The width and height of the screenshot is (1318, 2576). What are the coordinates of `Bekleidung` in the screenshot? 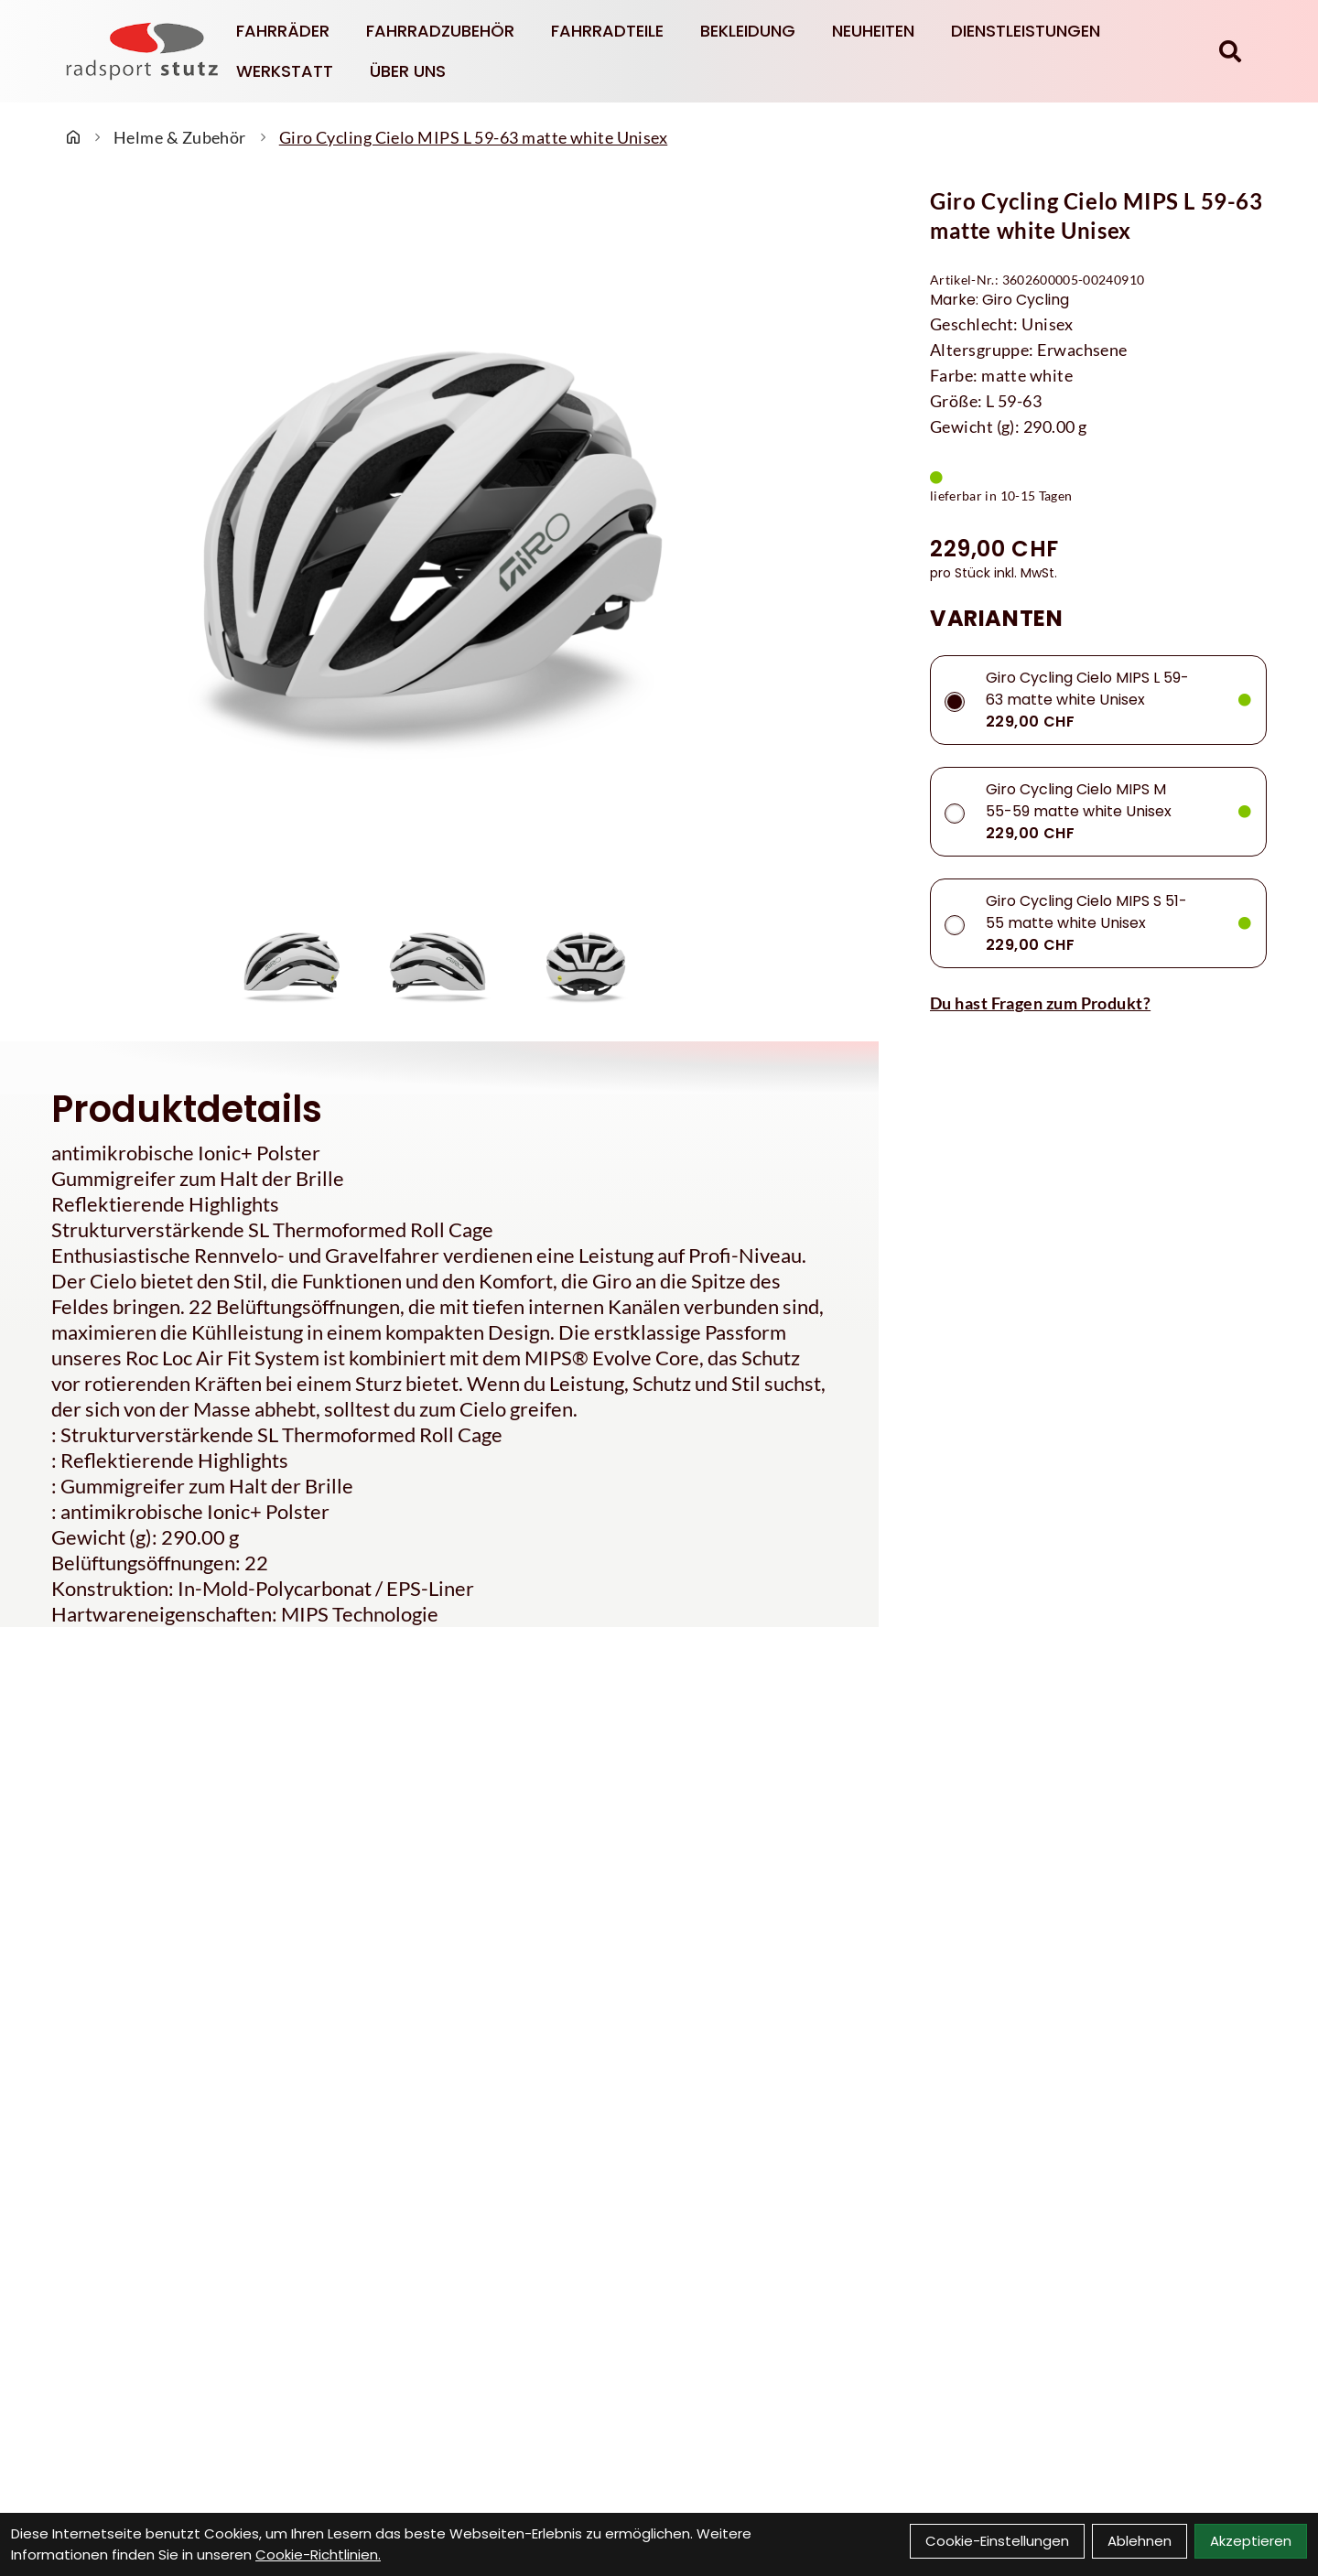 It's located at (747, 30).